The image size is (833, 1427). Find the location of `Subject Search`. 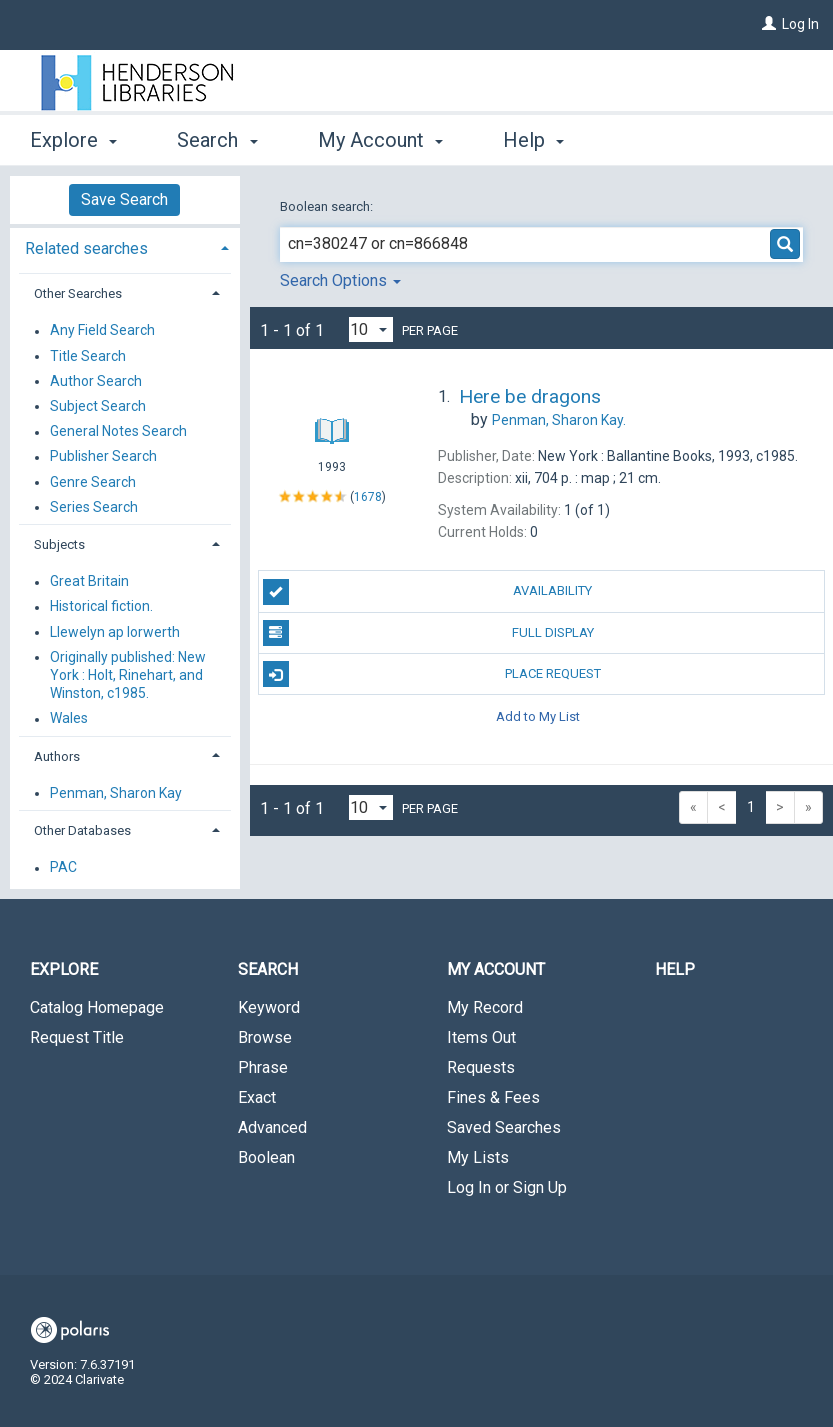

Subject Search is located at coordinates (98, 406).